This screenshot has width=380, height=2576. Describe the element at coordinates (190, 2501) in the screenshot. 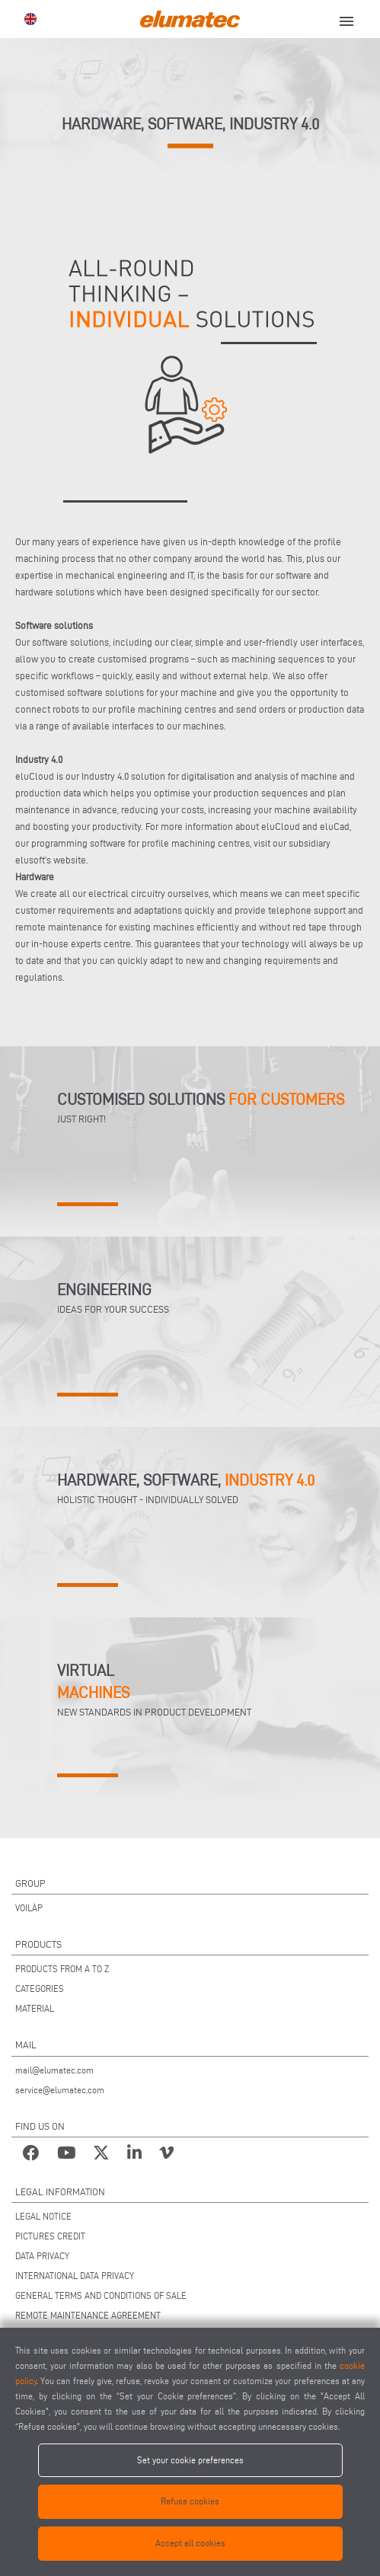

I see `Refuse cookies` at that location.